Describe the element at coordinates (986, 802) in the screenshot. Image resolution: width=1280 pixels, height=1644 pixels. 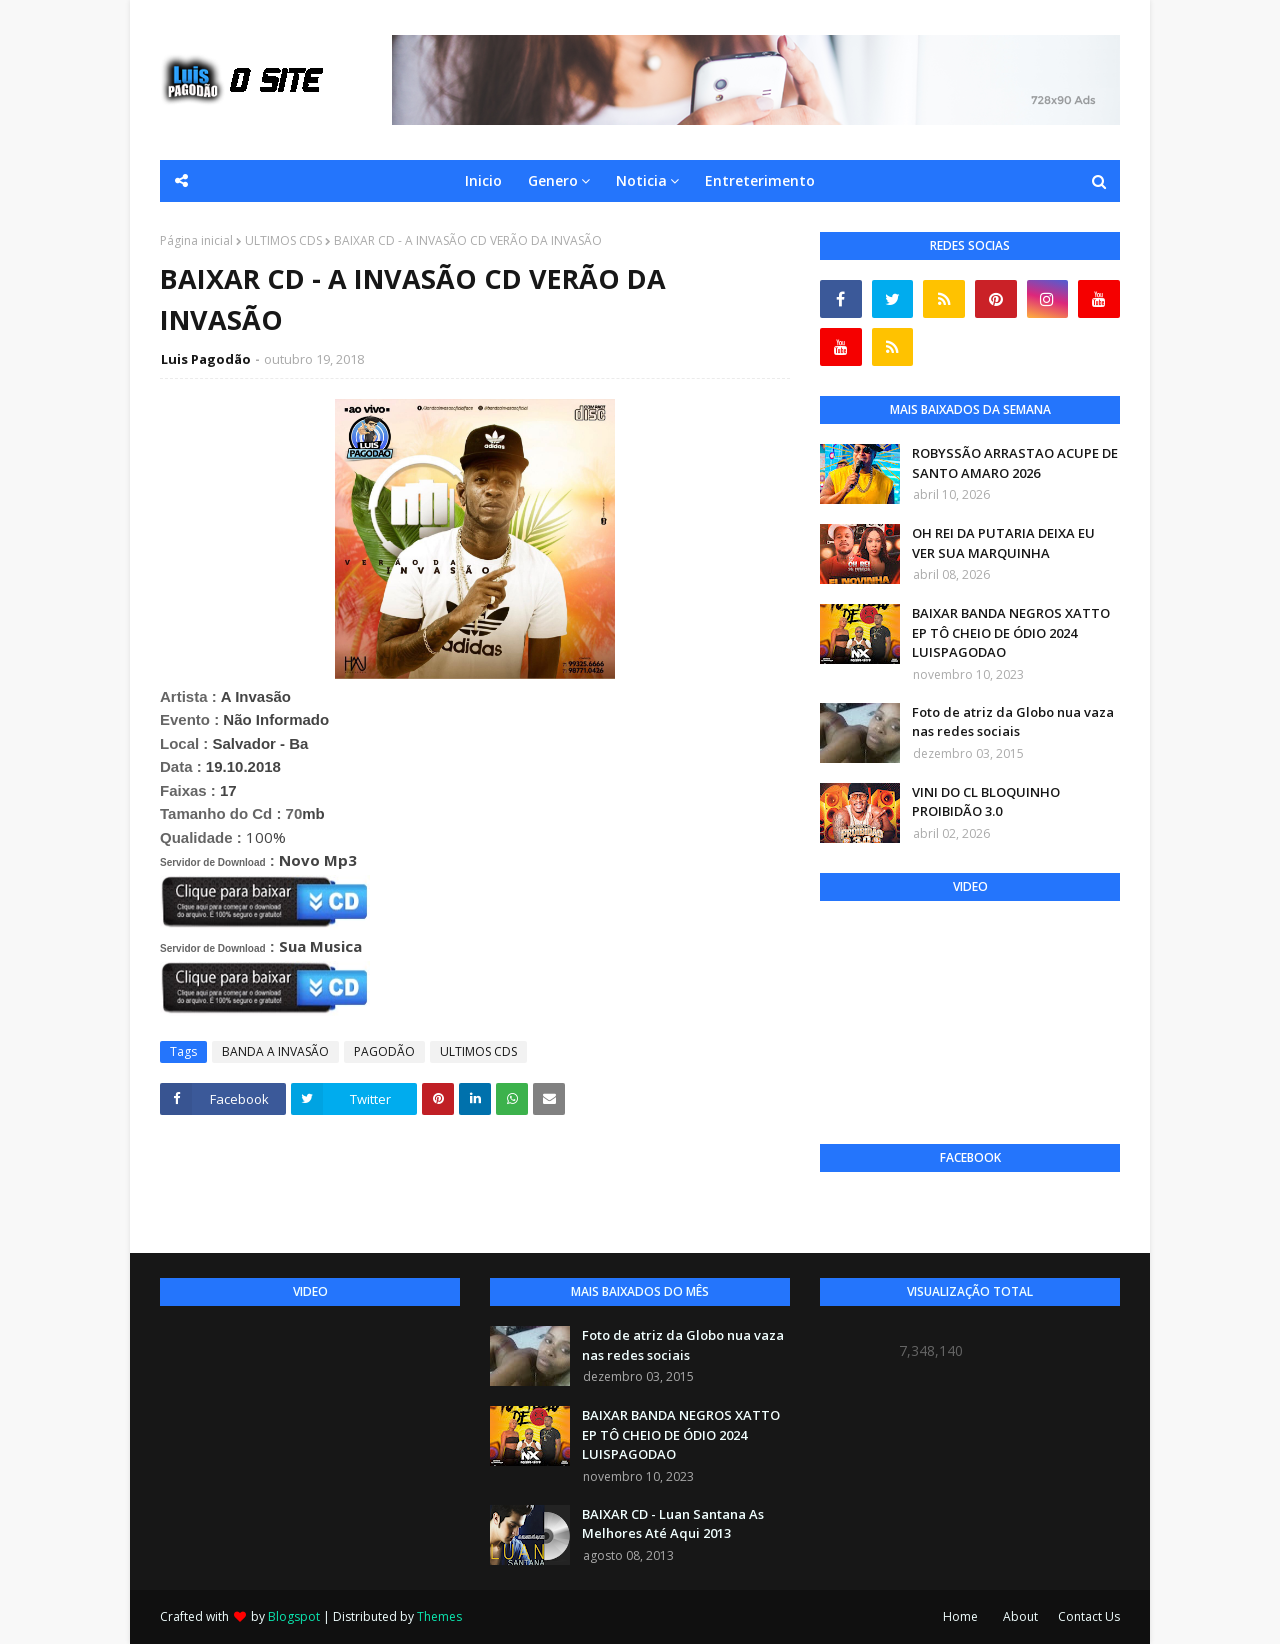
I see `VINI DO CL BLOQUINHO PROIBIDÃO 3.0` at that location.